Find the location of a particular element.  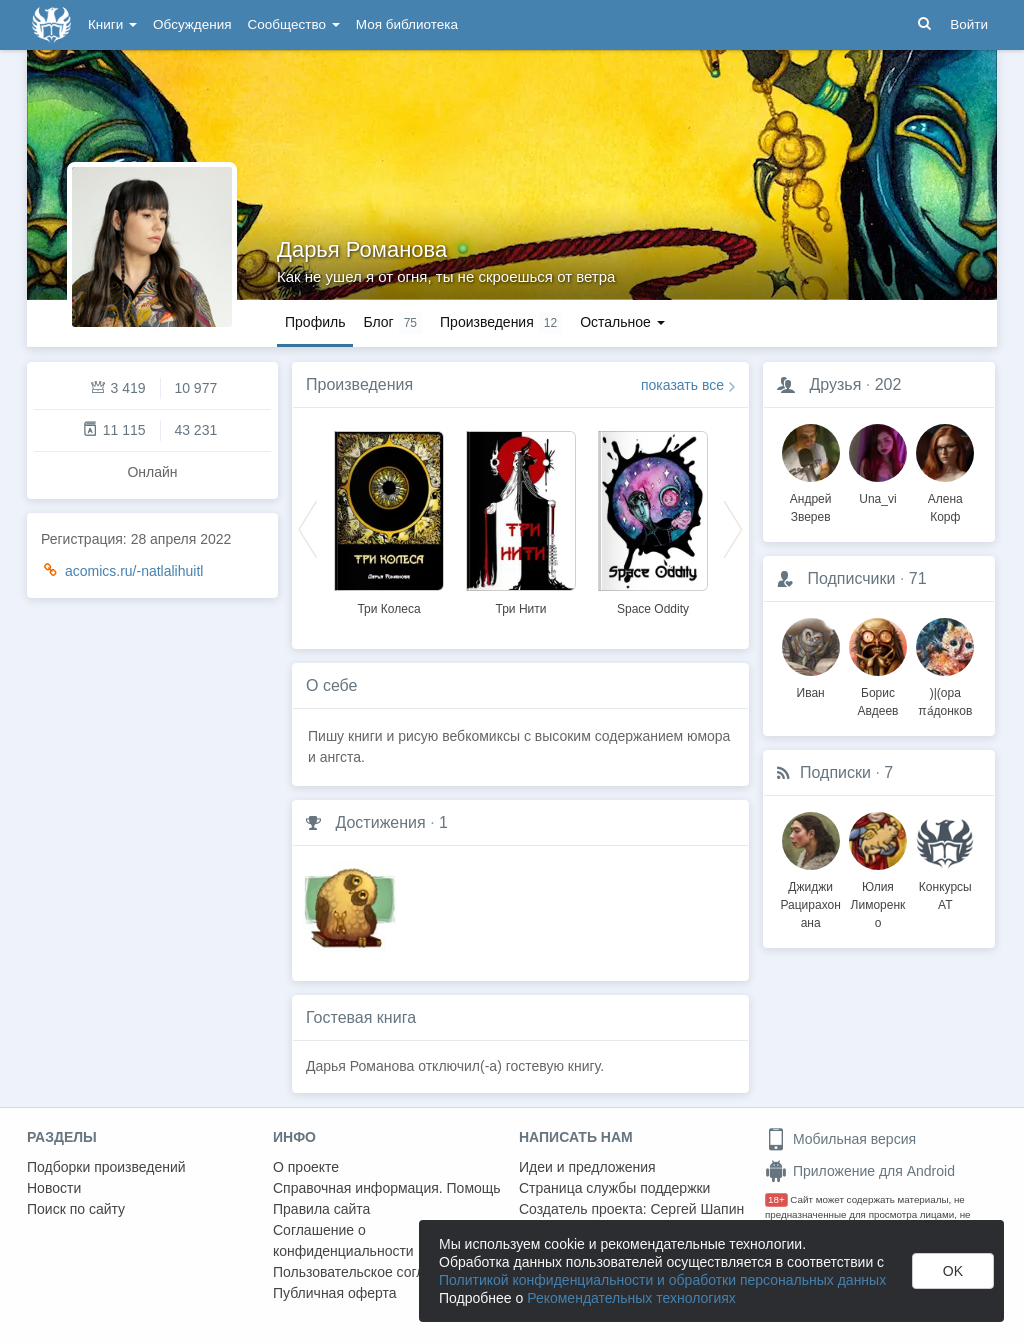

Три Нити is located at coordinates (521, 609).